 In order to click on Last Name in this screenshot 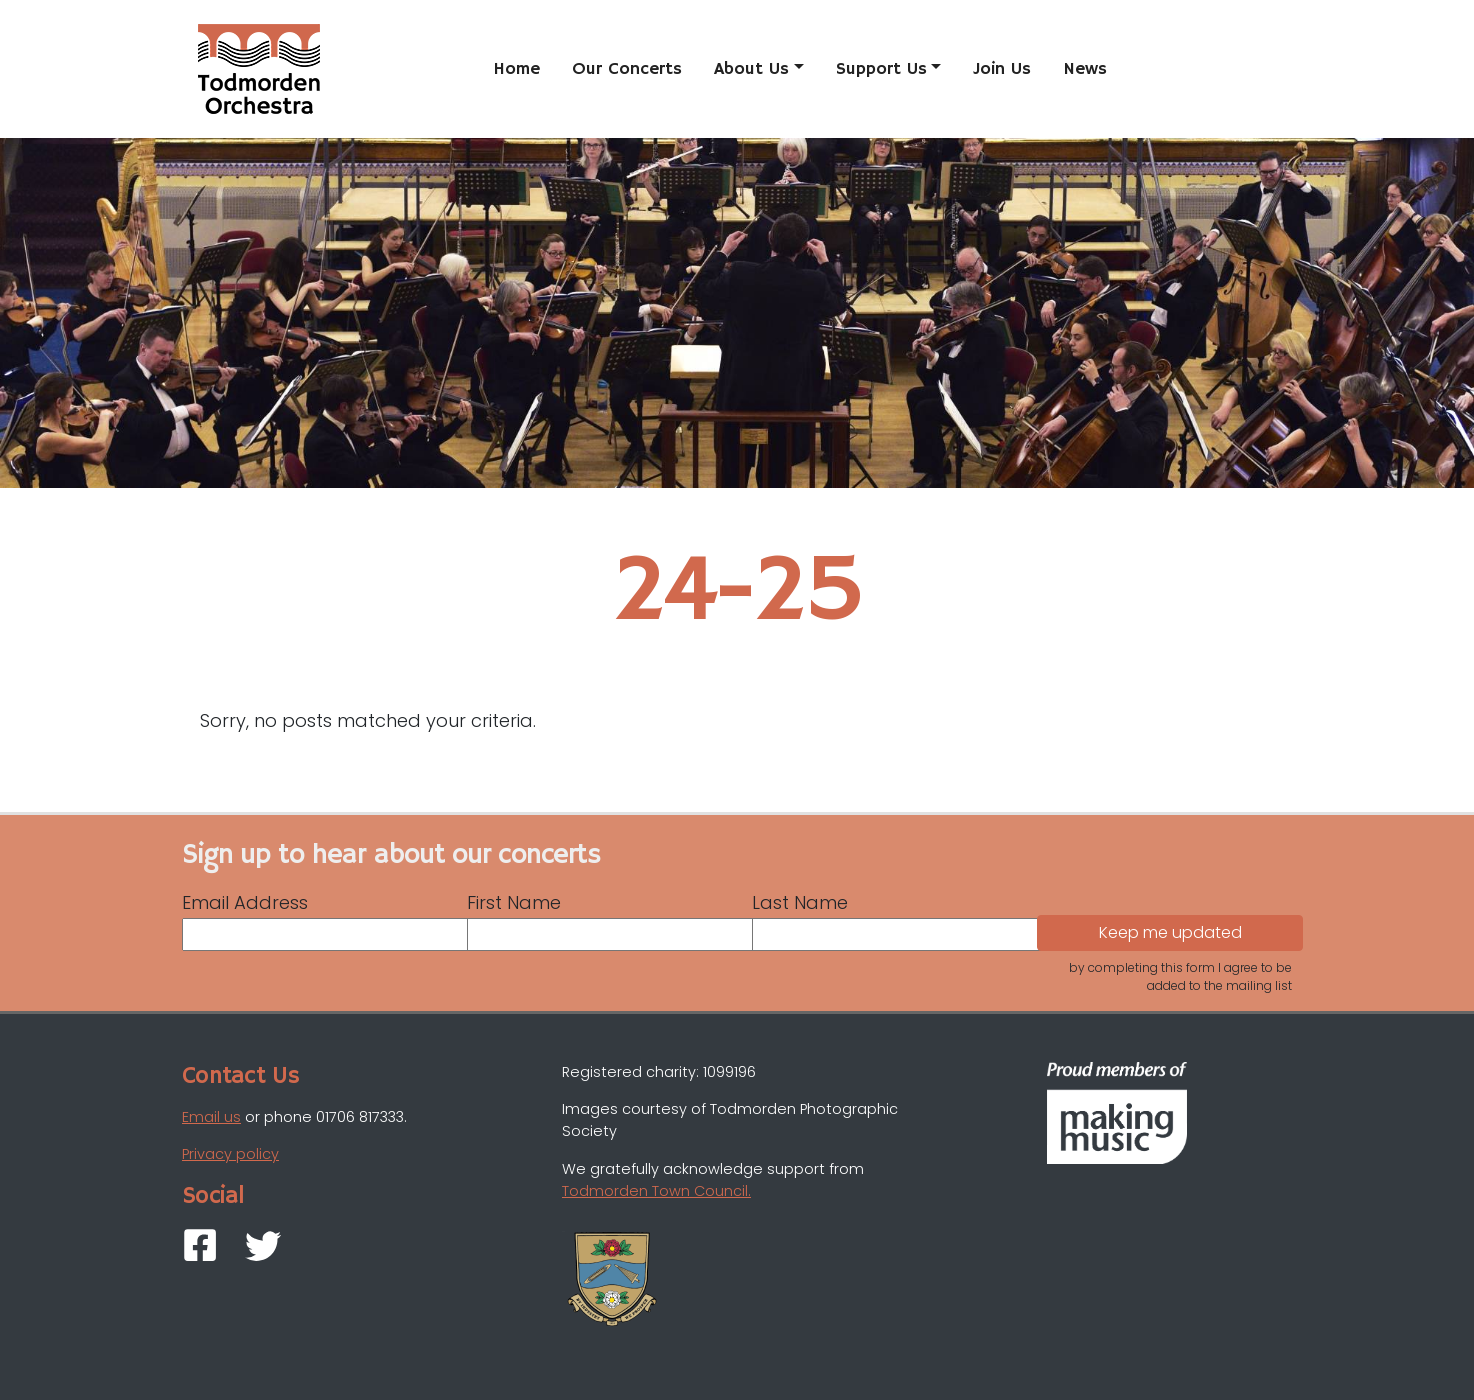, I will do `click(800, 902)`.